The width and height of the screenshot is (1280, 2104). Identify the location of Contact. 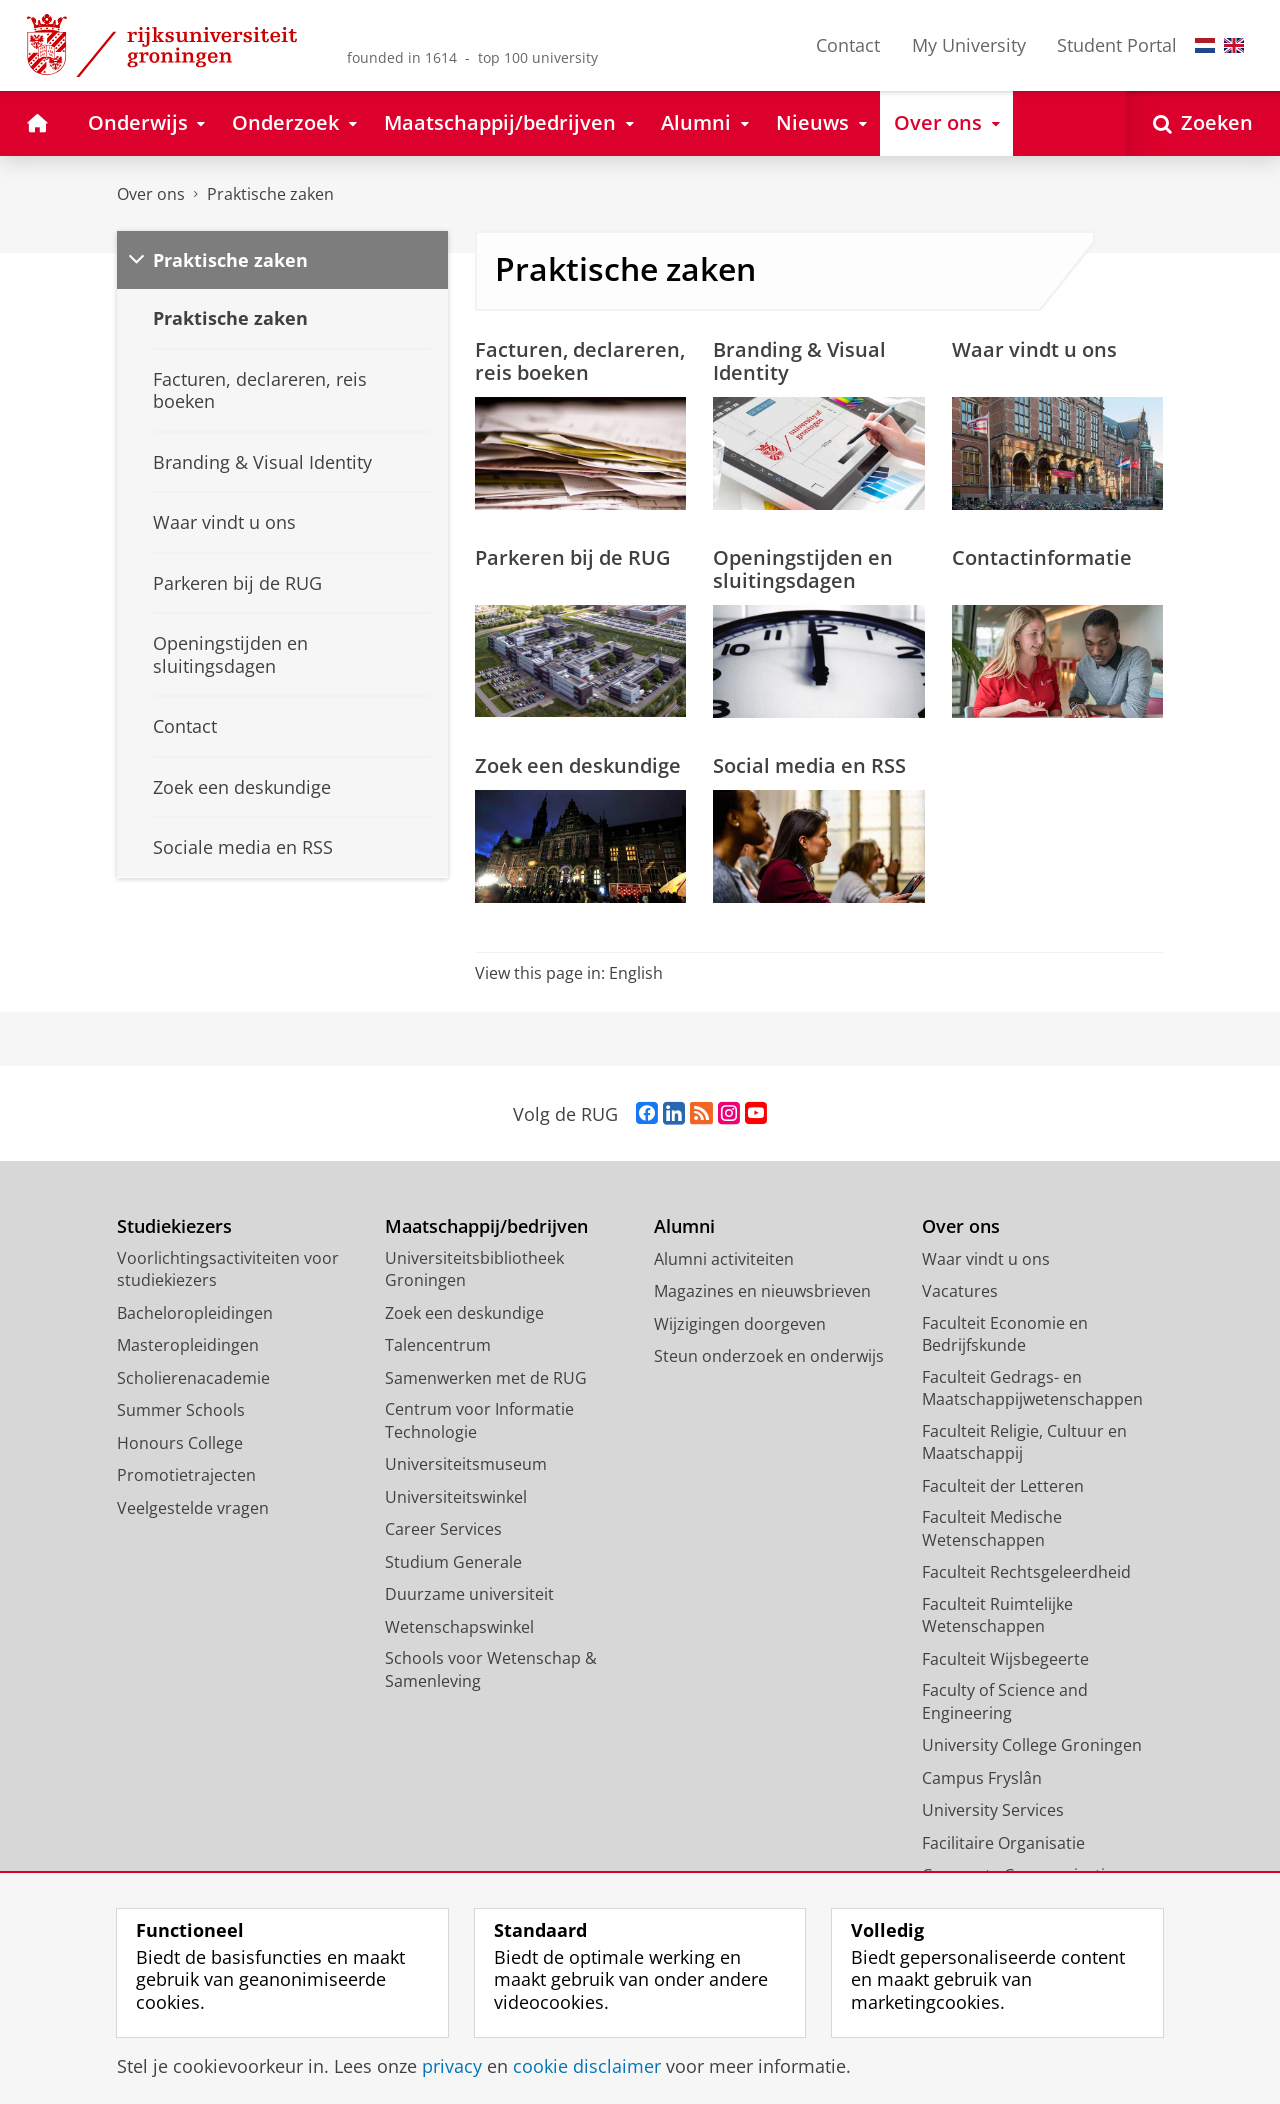
(848, 45).